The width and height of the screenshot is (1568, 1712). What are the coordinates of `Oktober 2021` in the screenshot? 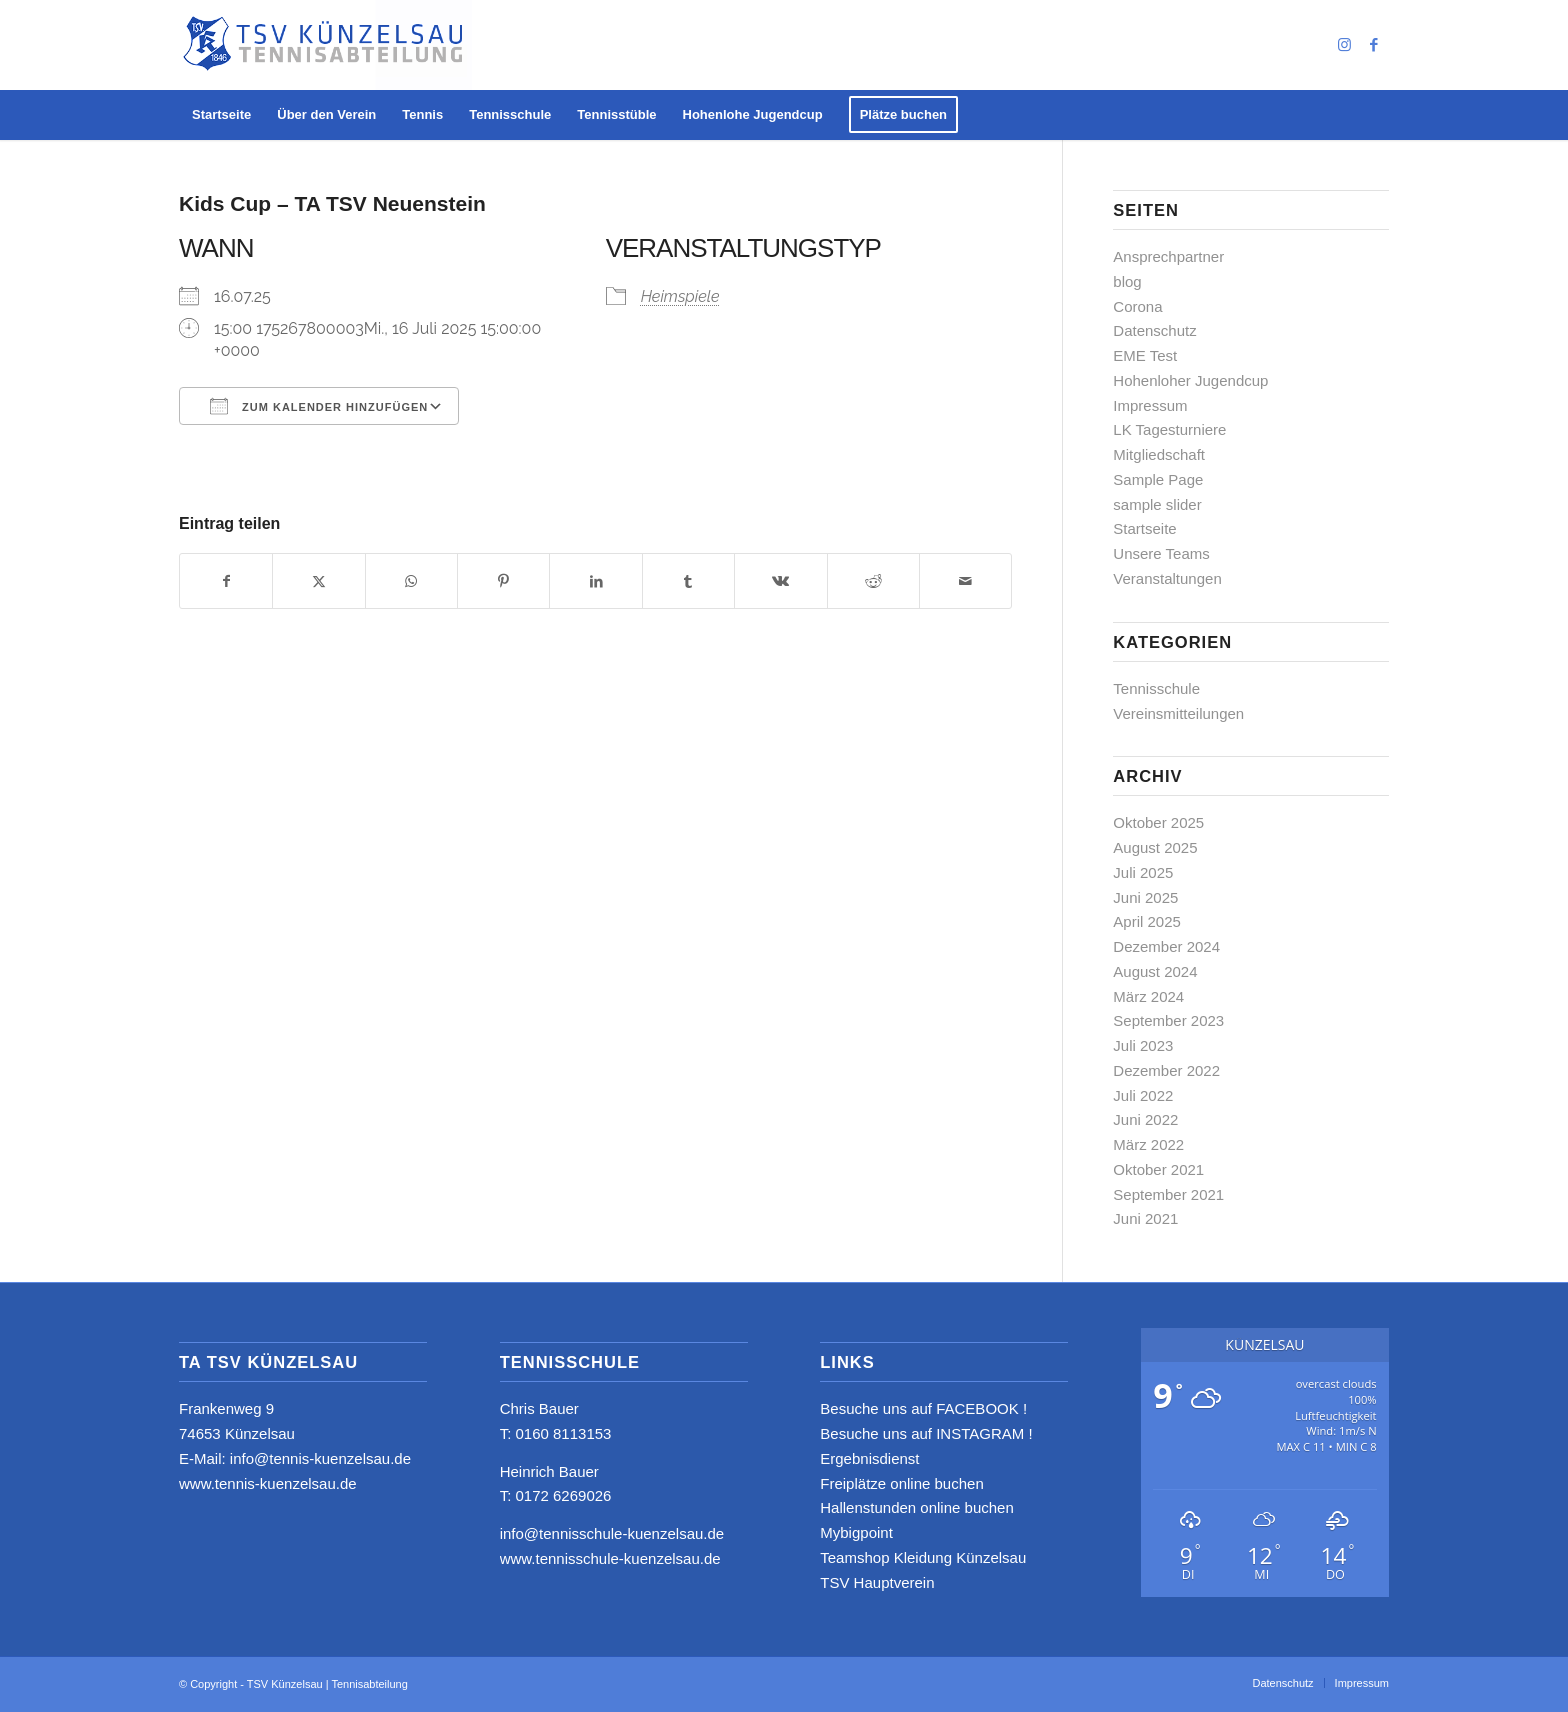 It's located at (1158, 1169).